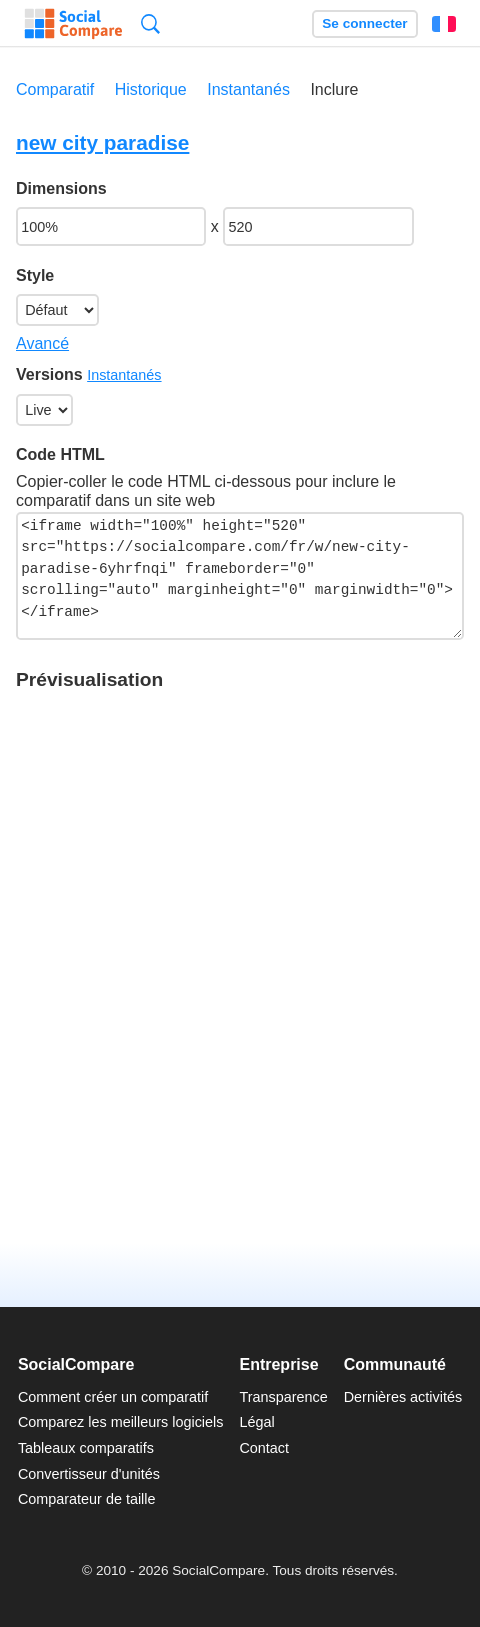  What do you see at coordinates (121, 1422) in the screenshot?
I see `Comparez les meilleurs logiciels` at bounding box center [121, 1422].